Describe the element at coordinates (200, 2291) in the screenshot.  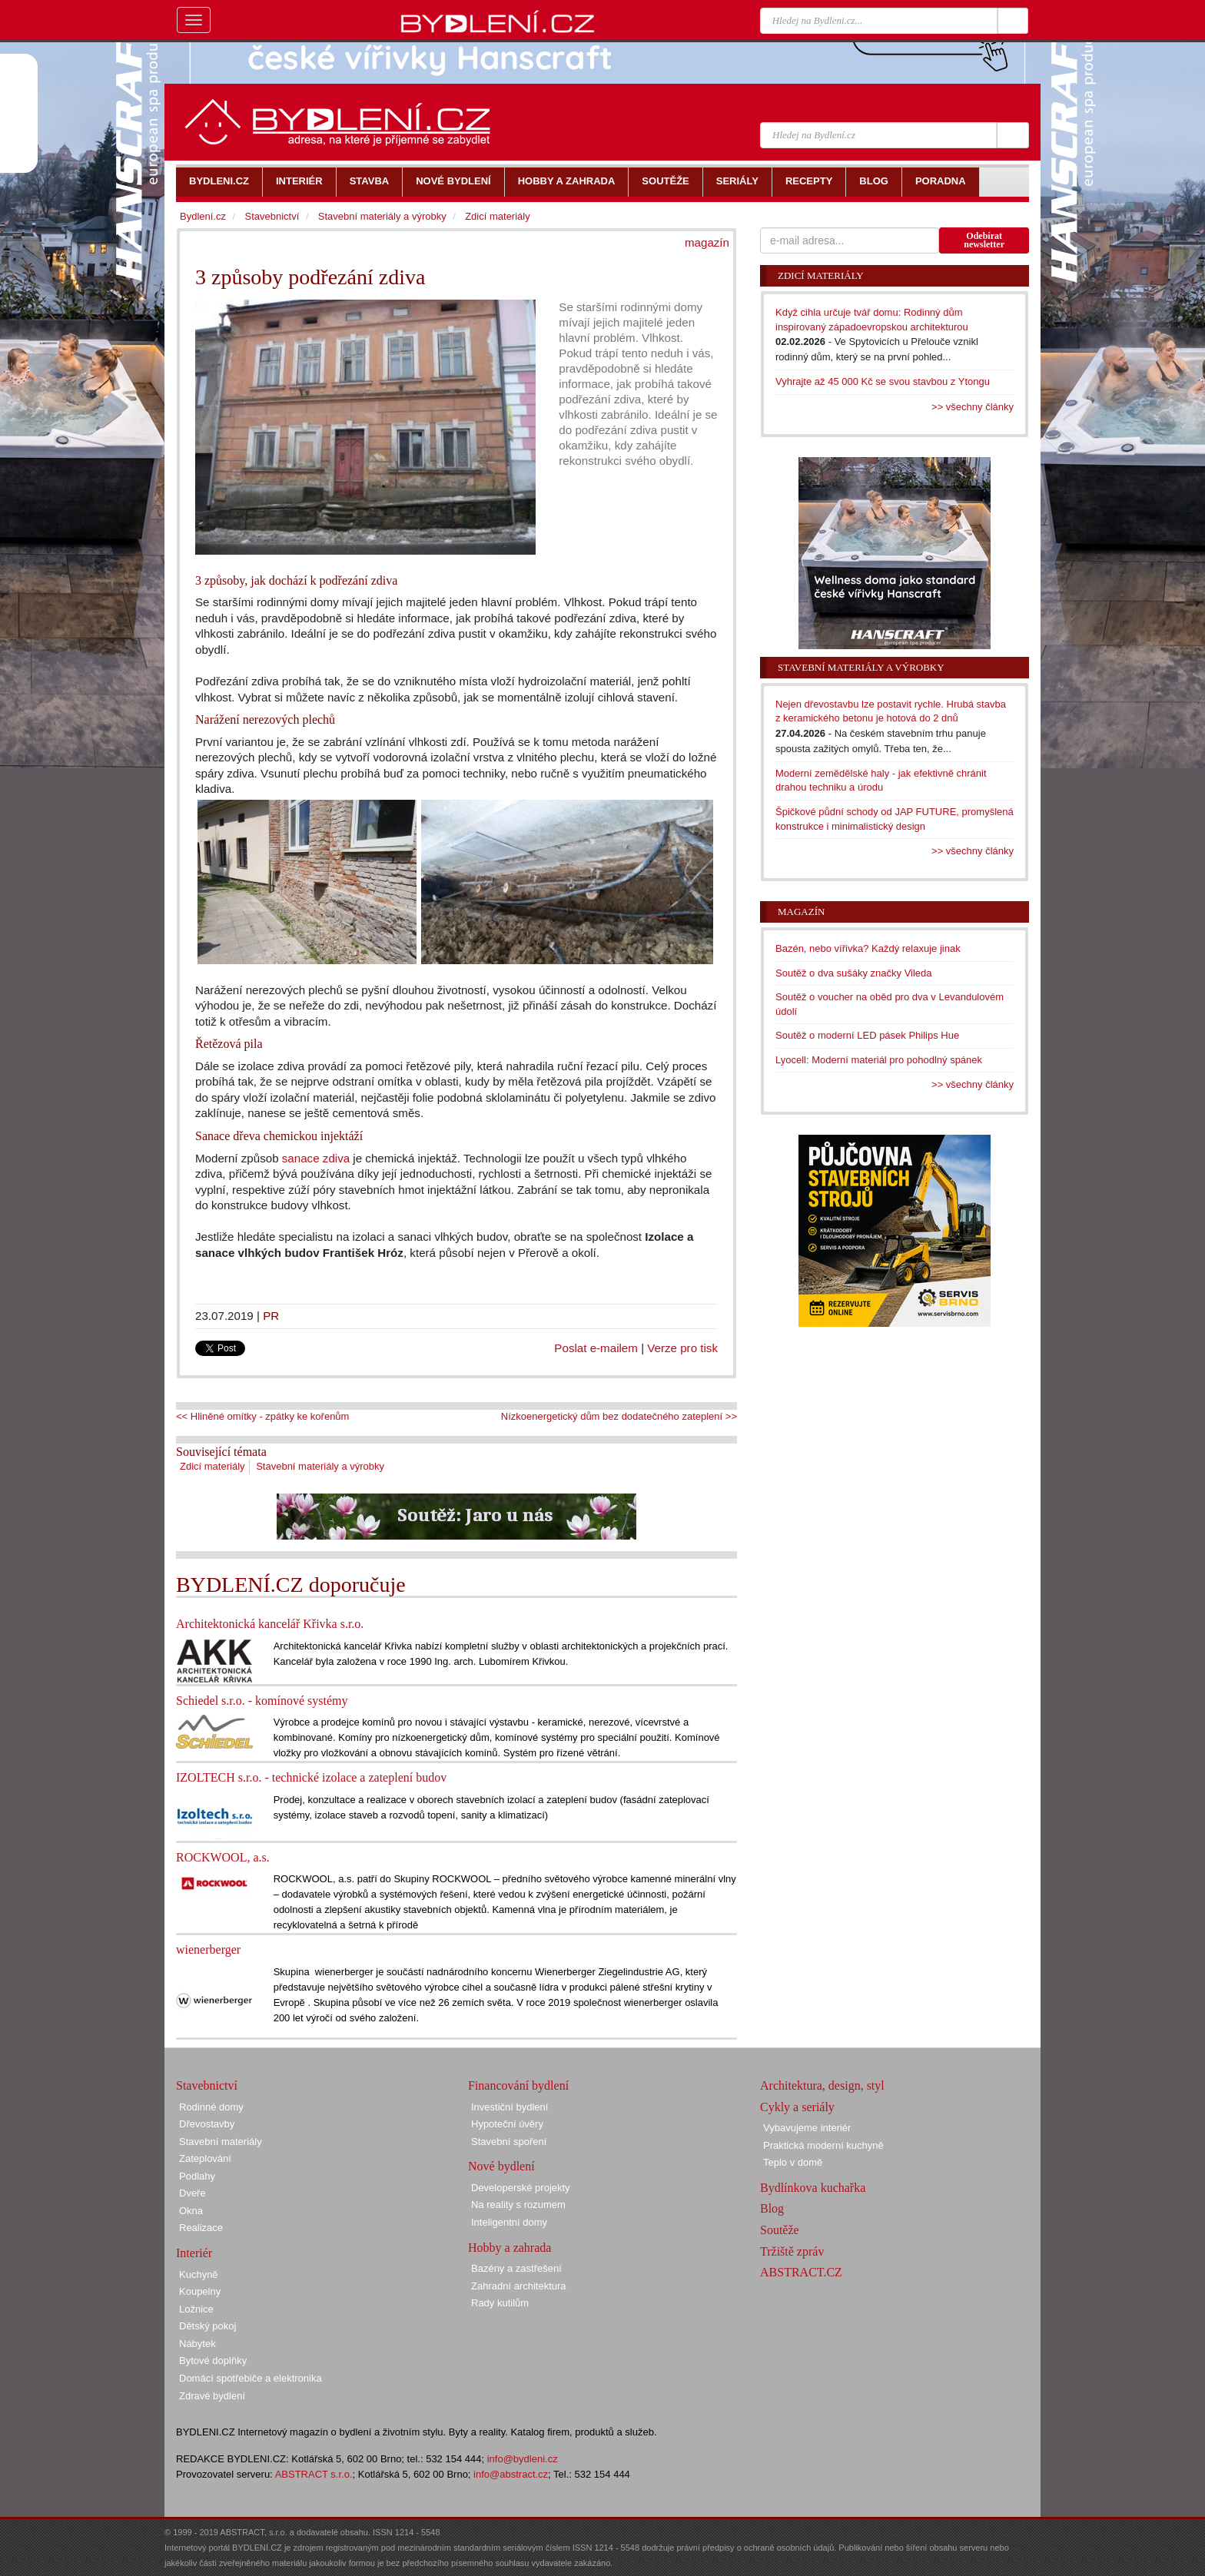
I see `Koupelny` at that location.